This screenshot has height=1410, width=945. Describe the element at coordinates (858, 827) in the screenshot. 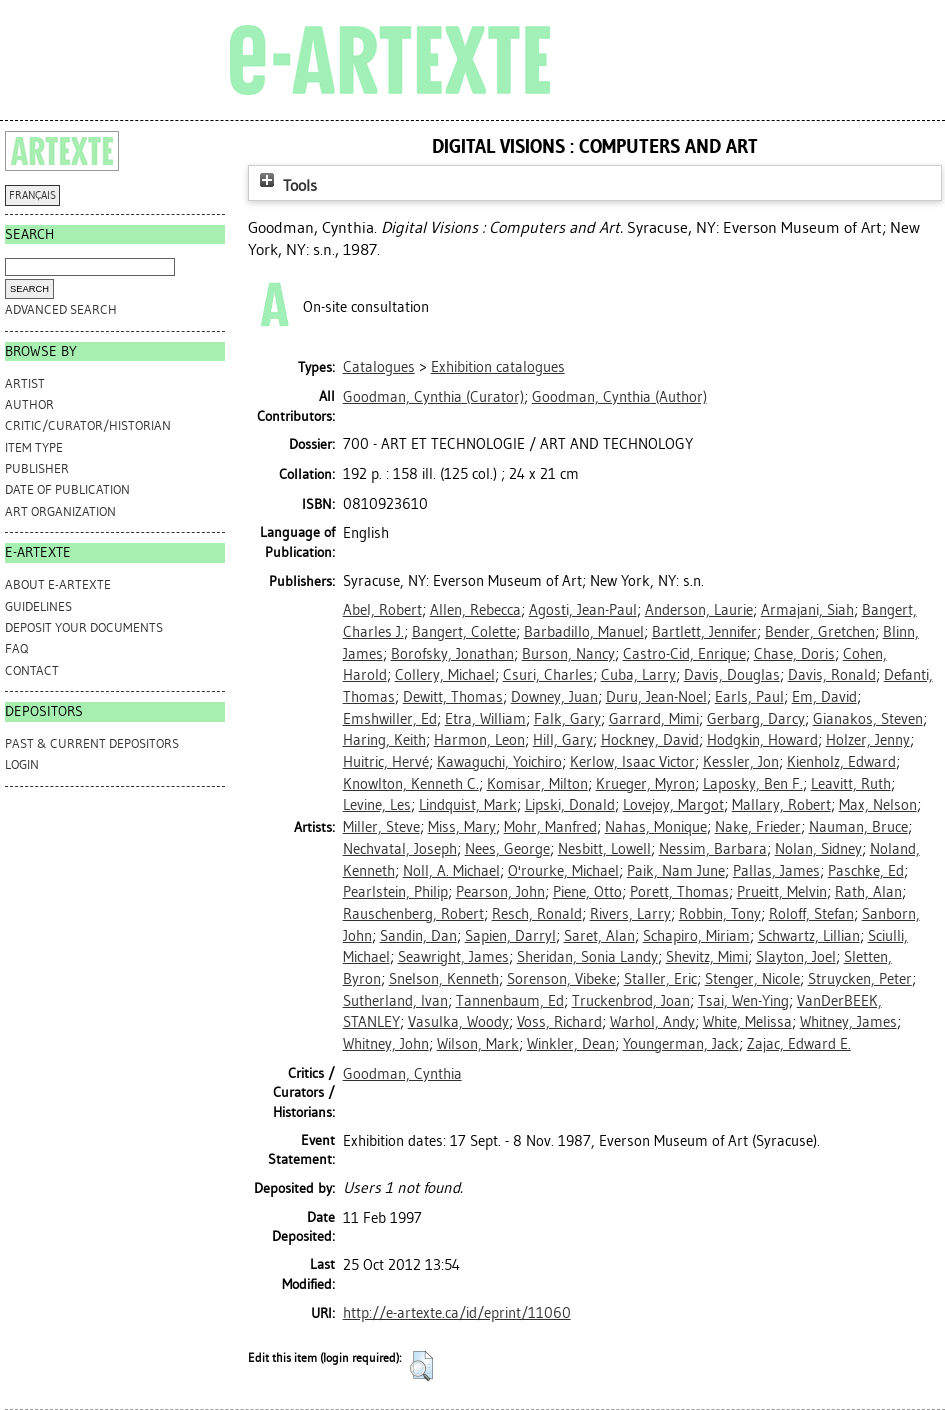

I see `Nauman, Bruce` at that location.